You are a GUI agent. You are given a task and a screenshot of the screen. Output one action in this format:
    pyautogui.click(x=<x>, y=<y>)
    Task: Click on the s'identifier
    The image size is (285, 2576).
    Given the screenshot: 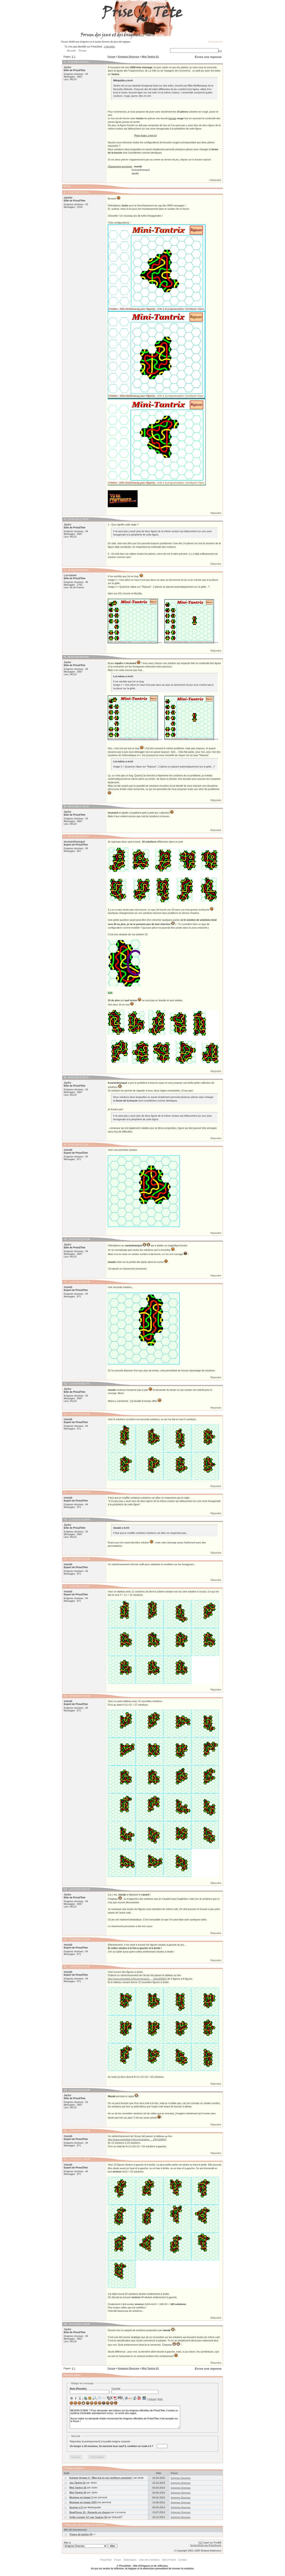 What is the action you would take?
    pyautogui.click(x=109, y=46)
    